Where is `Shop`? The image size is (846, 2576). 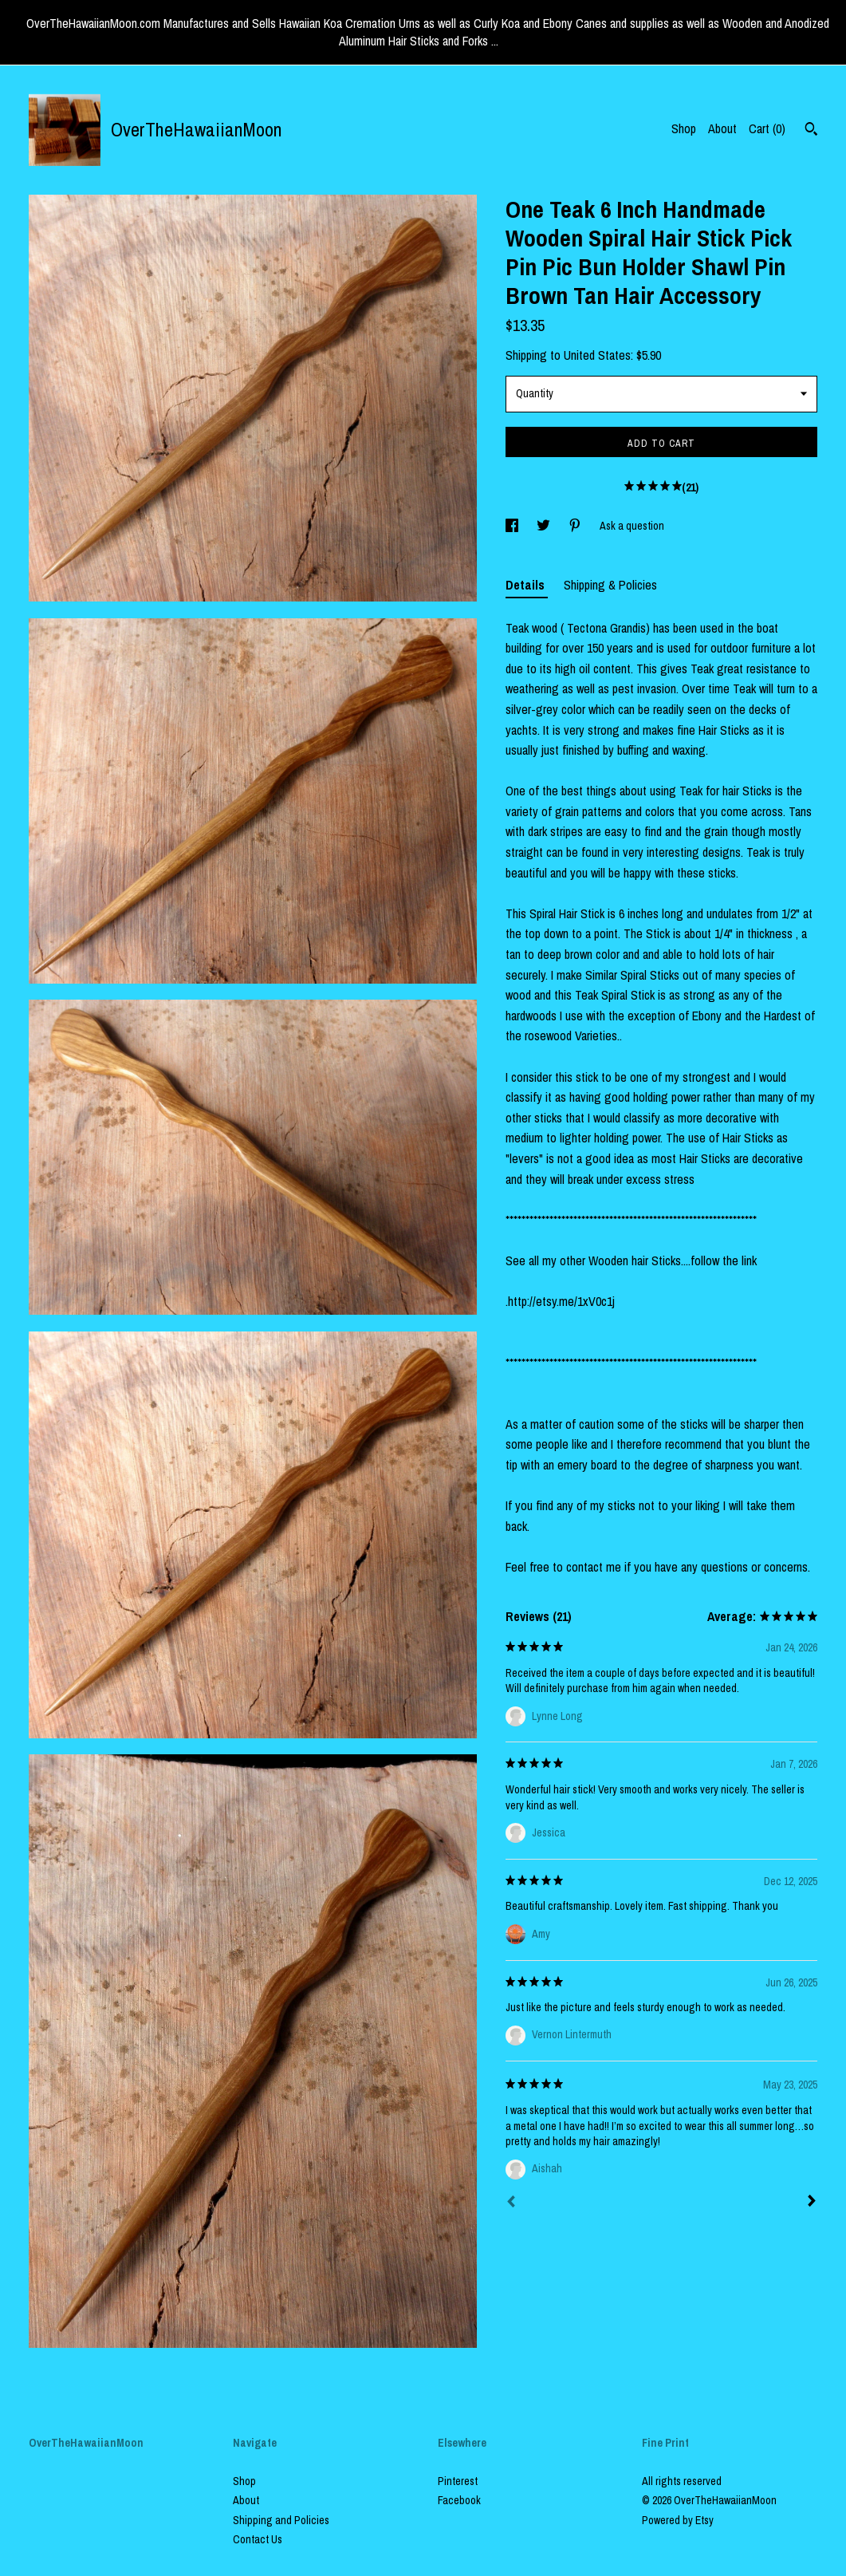
Shop is located at coordinates (683, 128).